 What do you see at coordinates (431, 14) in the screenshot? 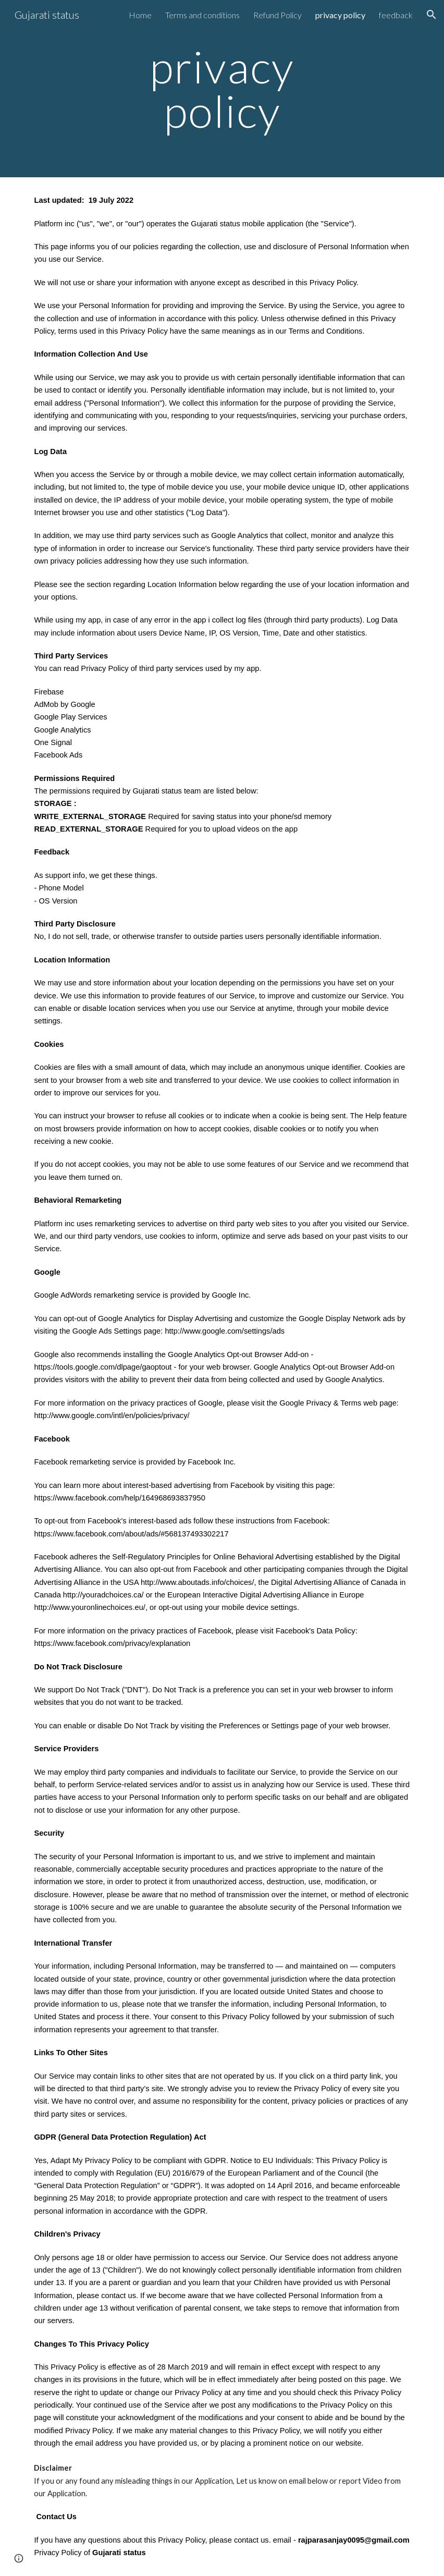
I see `[button]` at bounding box center [431, 14].